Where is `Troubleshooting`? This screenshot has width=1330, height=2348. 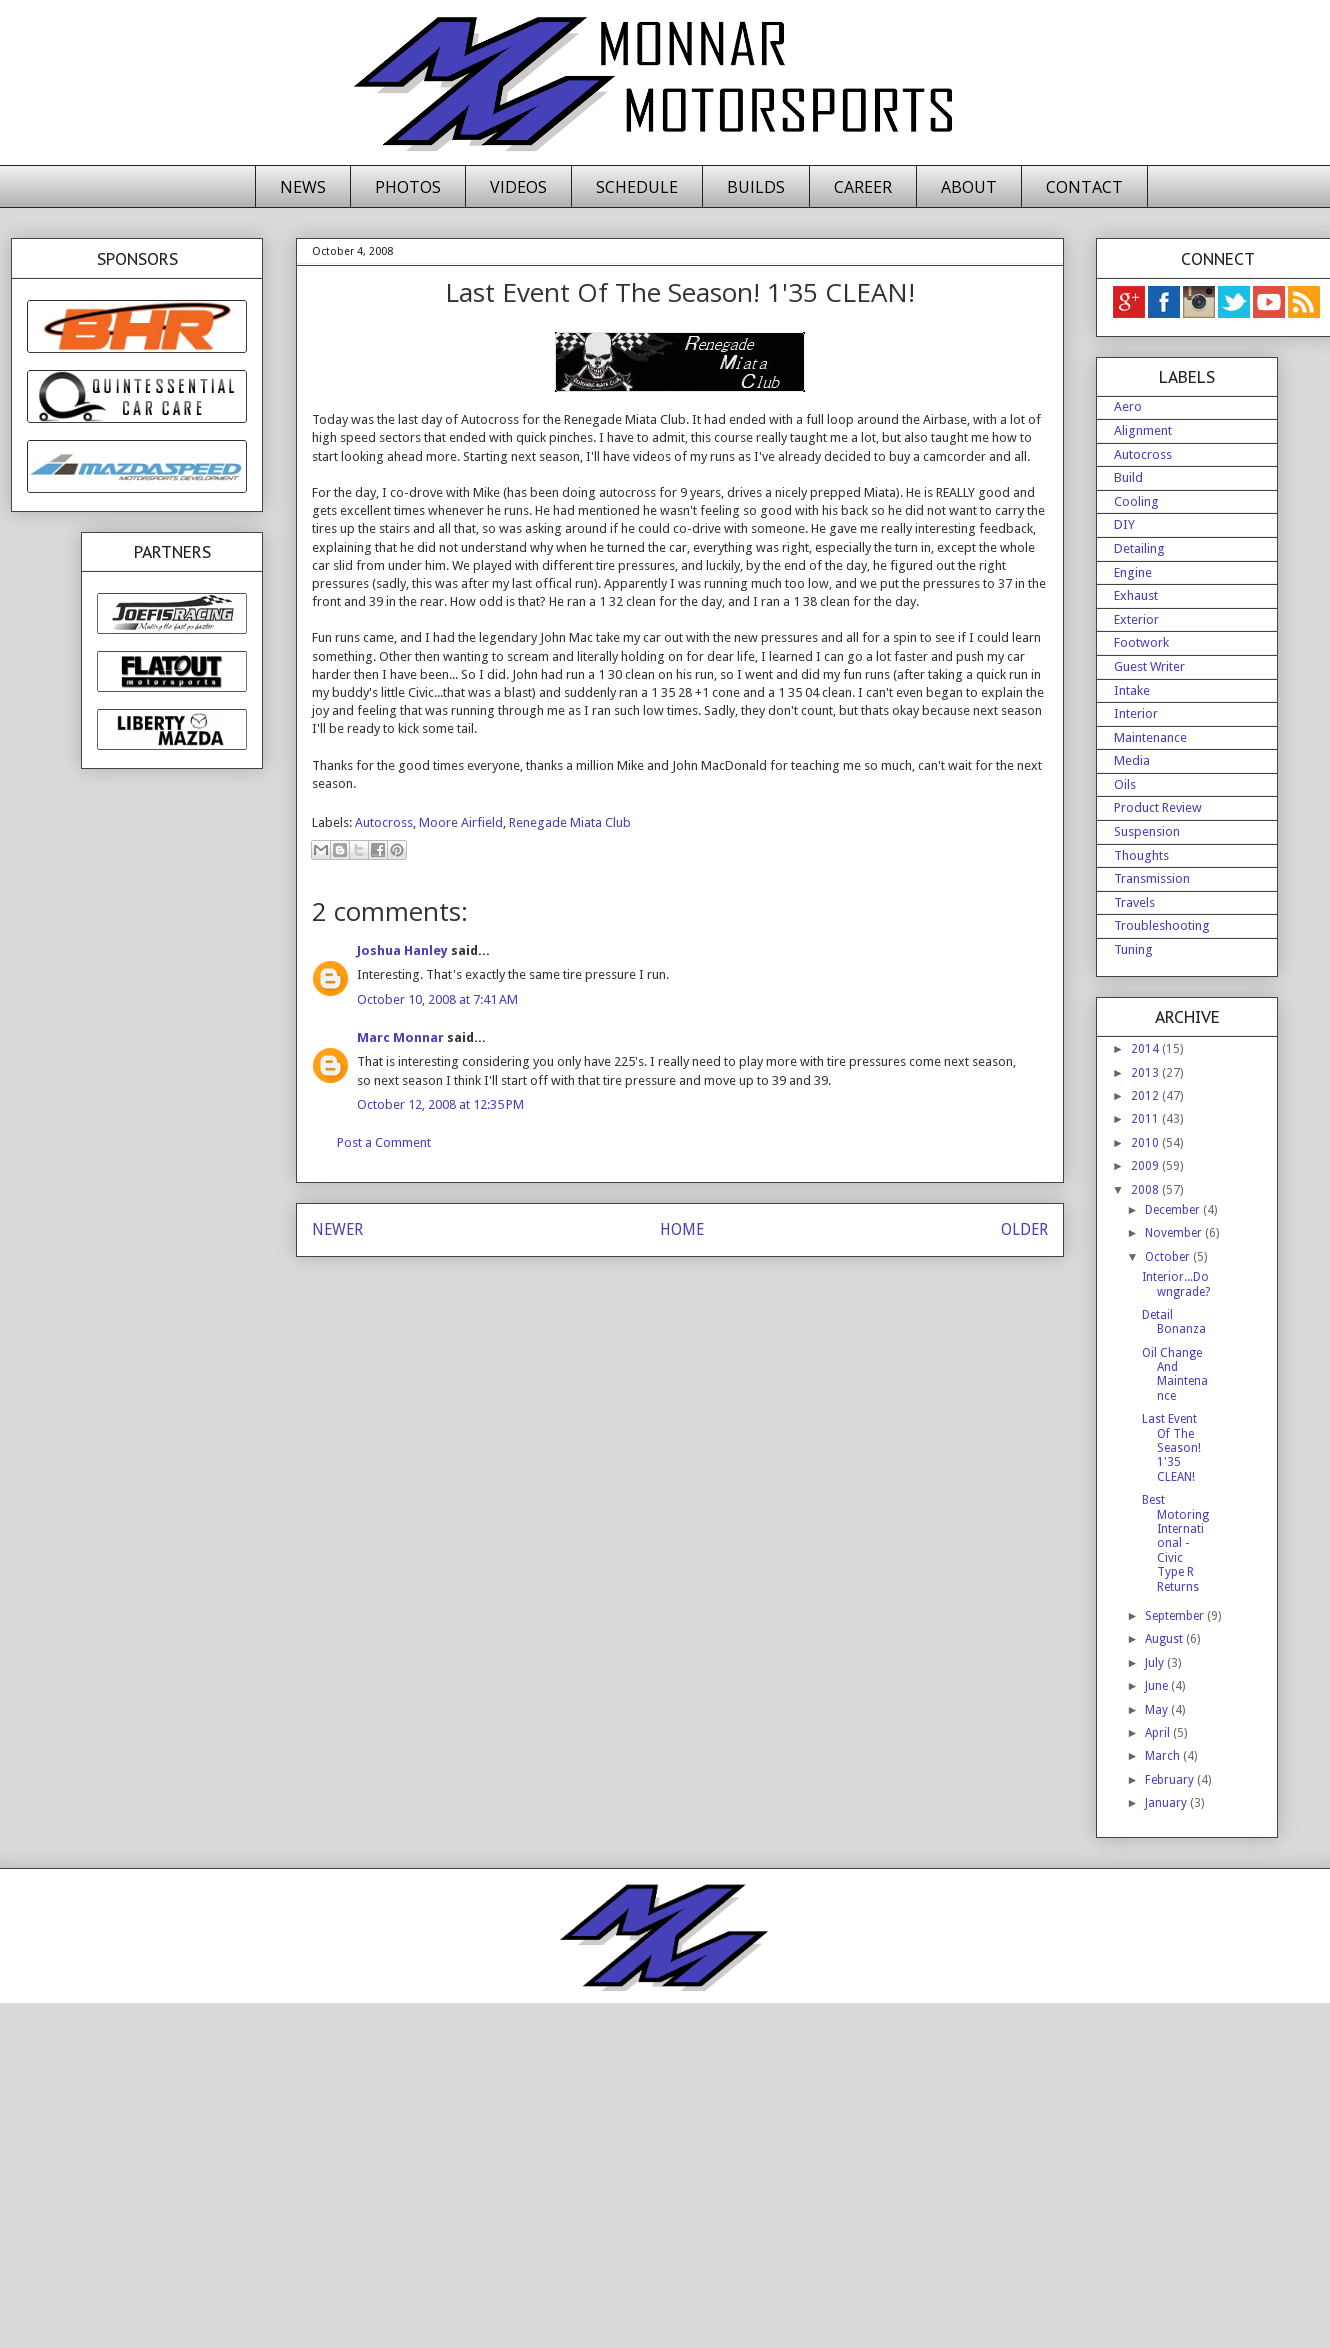
Troubleshooting is located at coordinates (1162, 925).